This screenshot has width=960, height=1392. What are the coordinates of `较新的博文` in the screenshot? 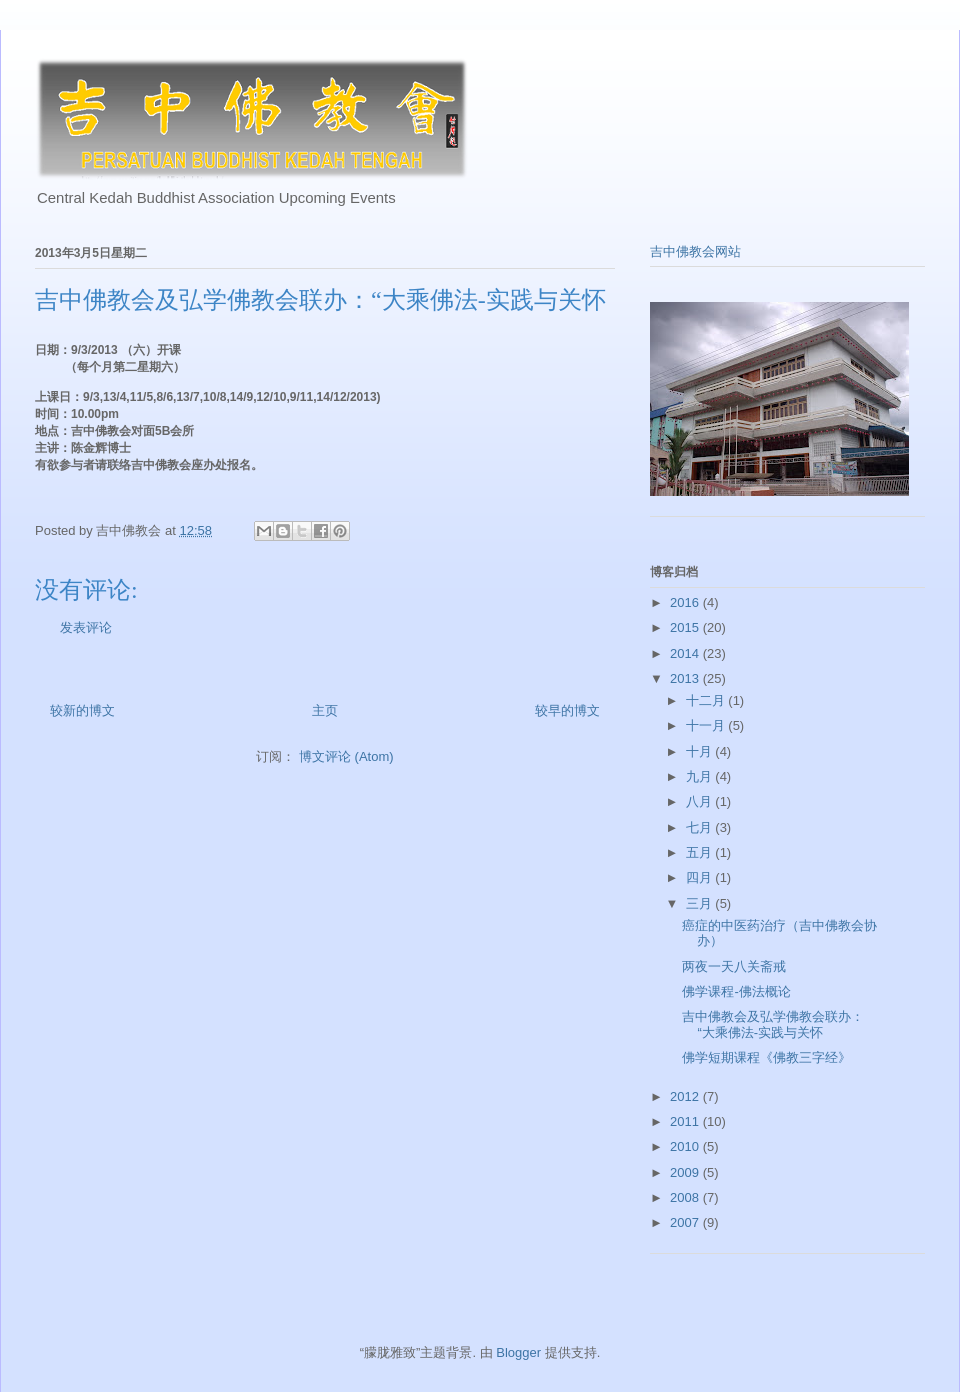 It's located at (82, 710).